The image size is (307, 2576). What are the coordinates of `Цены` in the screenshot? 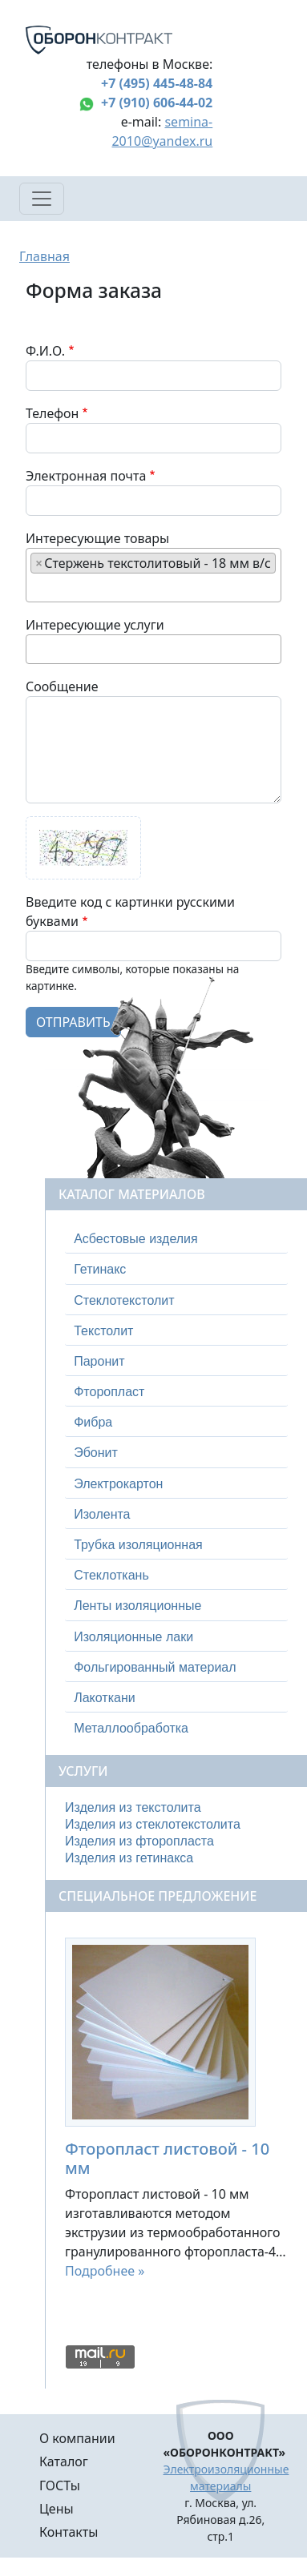 It's located at (56, 2509).